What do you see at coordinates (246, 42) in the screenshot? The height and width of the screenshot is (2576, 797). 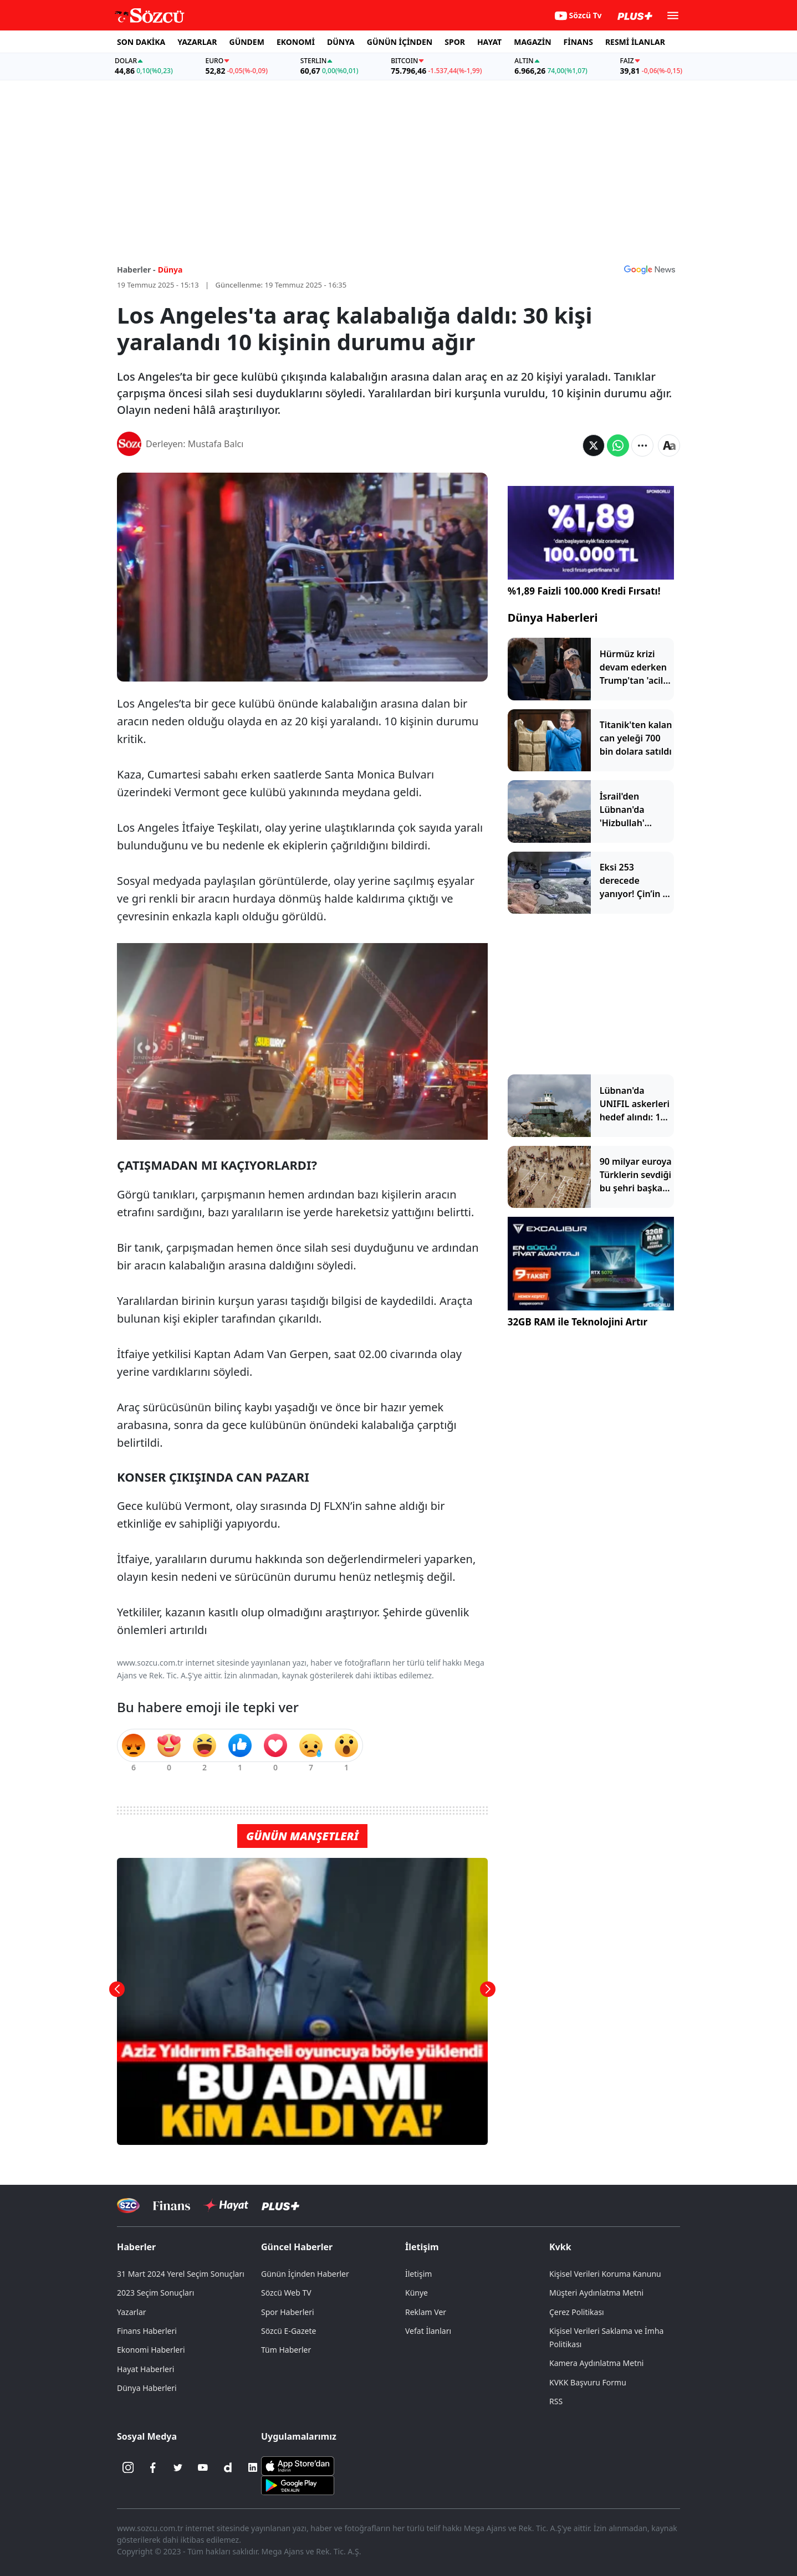 I see `GÜNDEM` at bounding box center [246, 42].